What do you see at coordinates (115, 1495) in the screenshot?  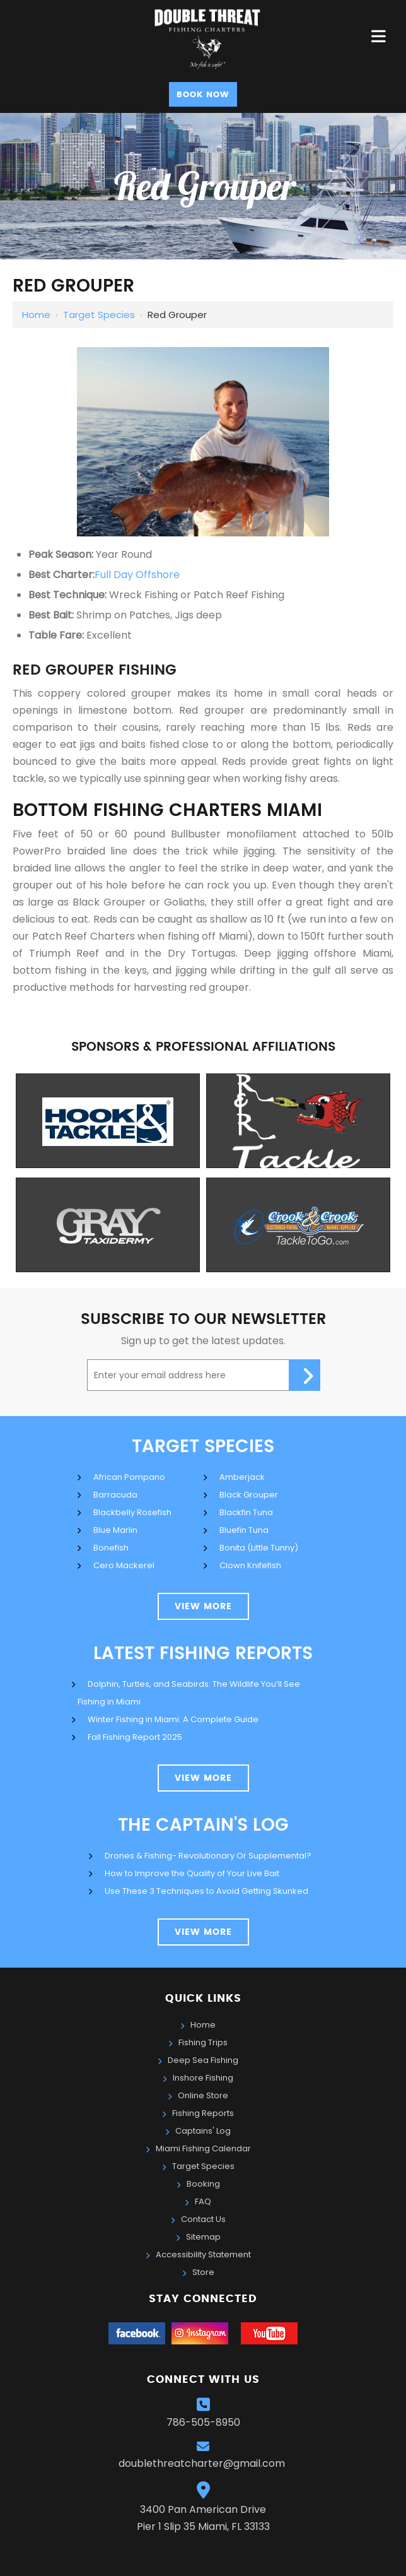 I see `Barracuda` at bounding box center [115, 1495].